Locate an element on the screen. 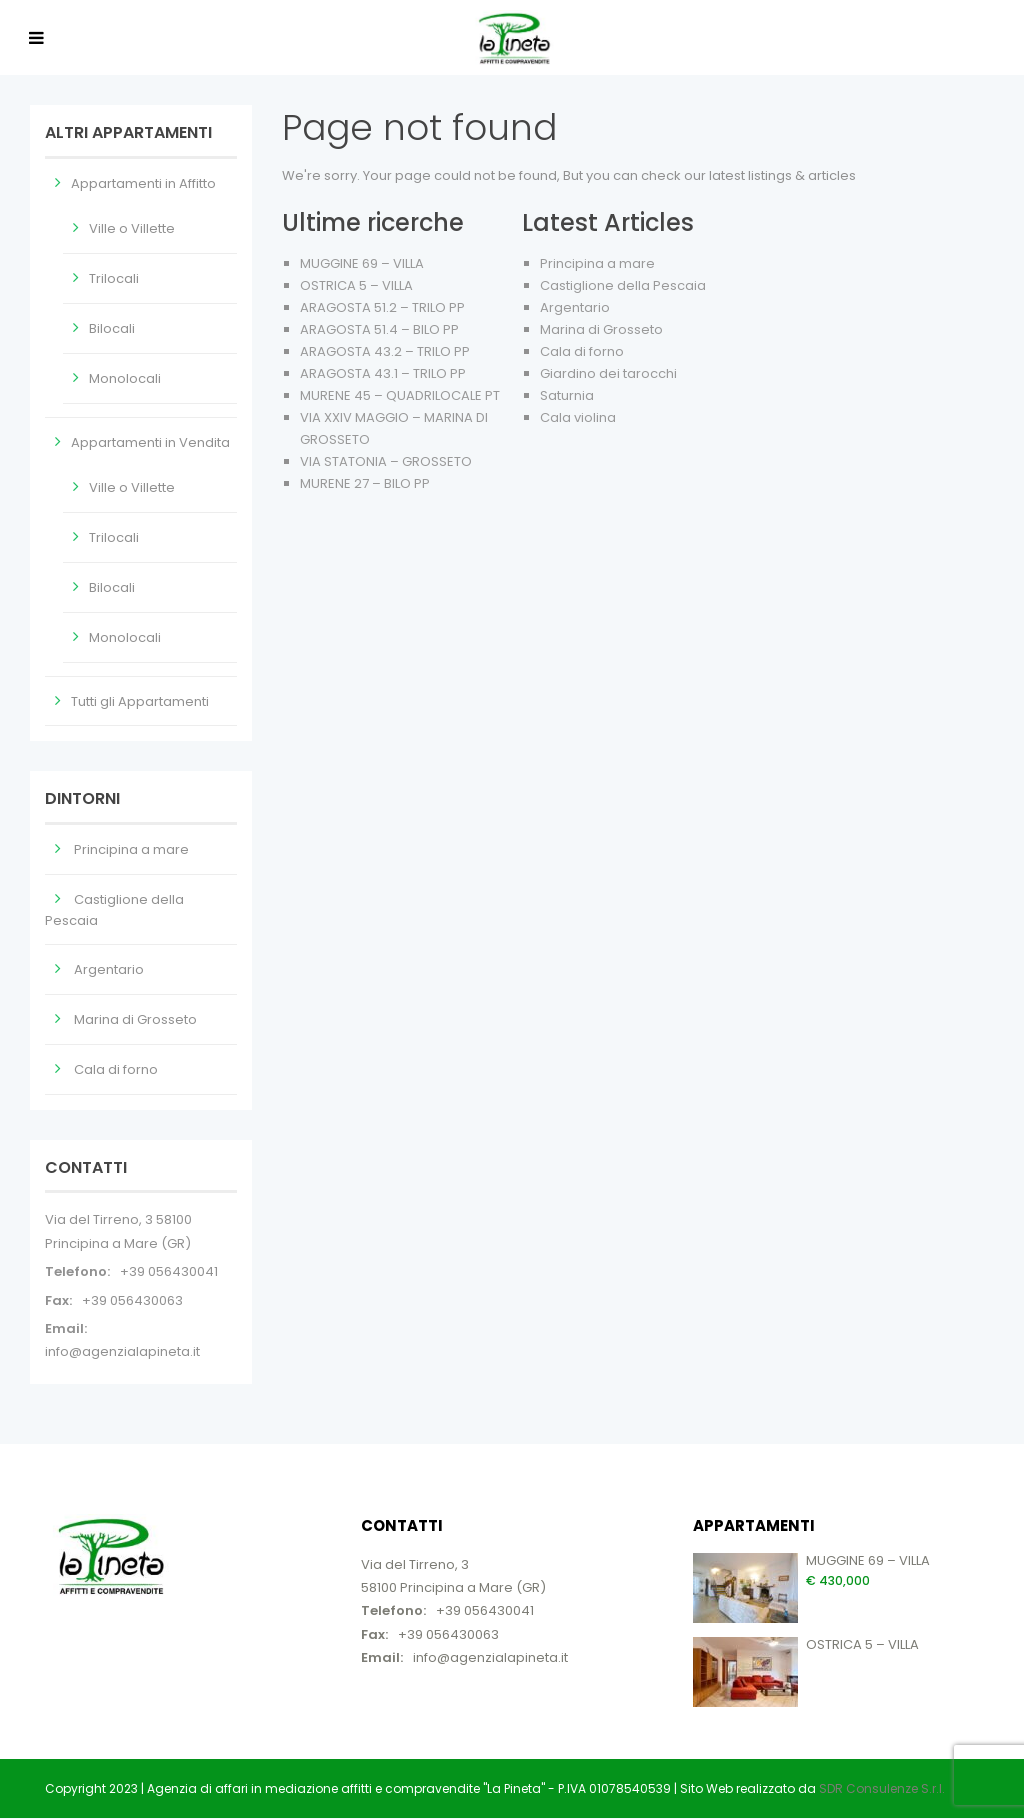 The height and width of the screenshot is (1819, 1024). ARAGOSTA 51.4 – BILO PP is located at coordinates (379, 329).